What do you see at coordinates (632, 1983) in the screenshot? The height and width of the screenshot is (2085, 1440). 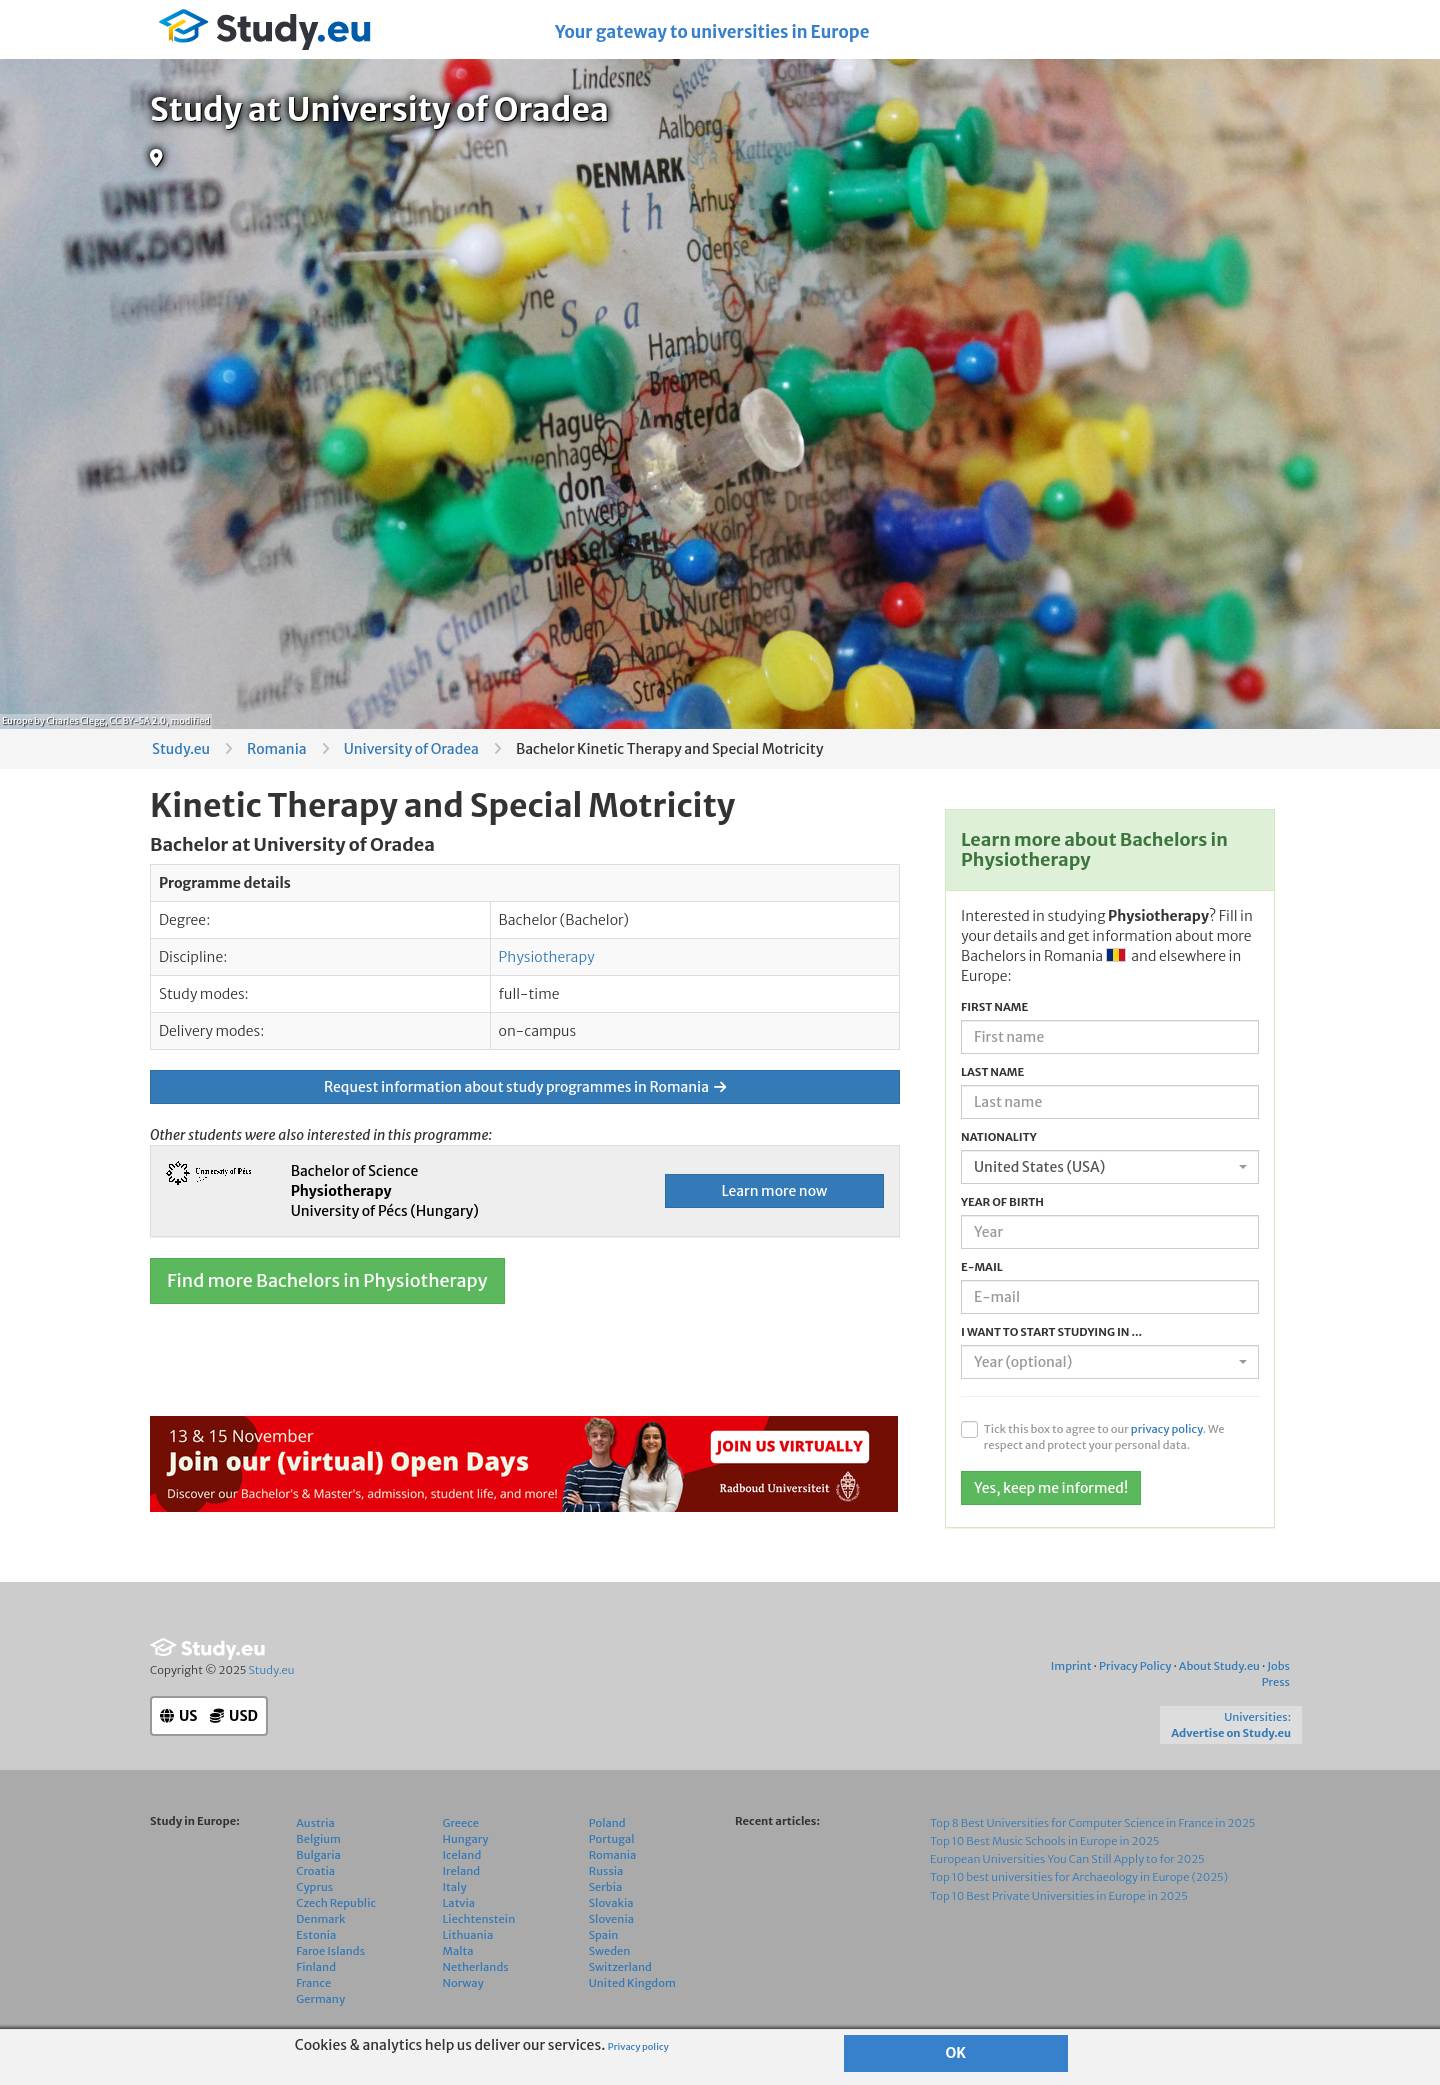 I see `United Kingdom` at bounding box center [632, 1983].